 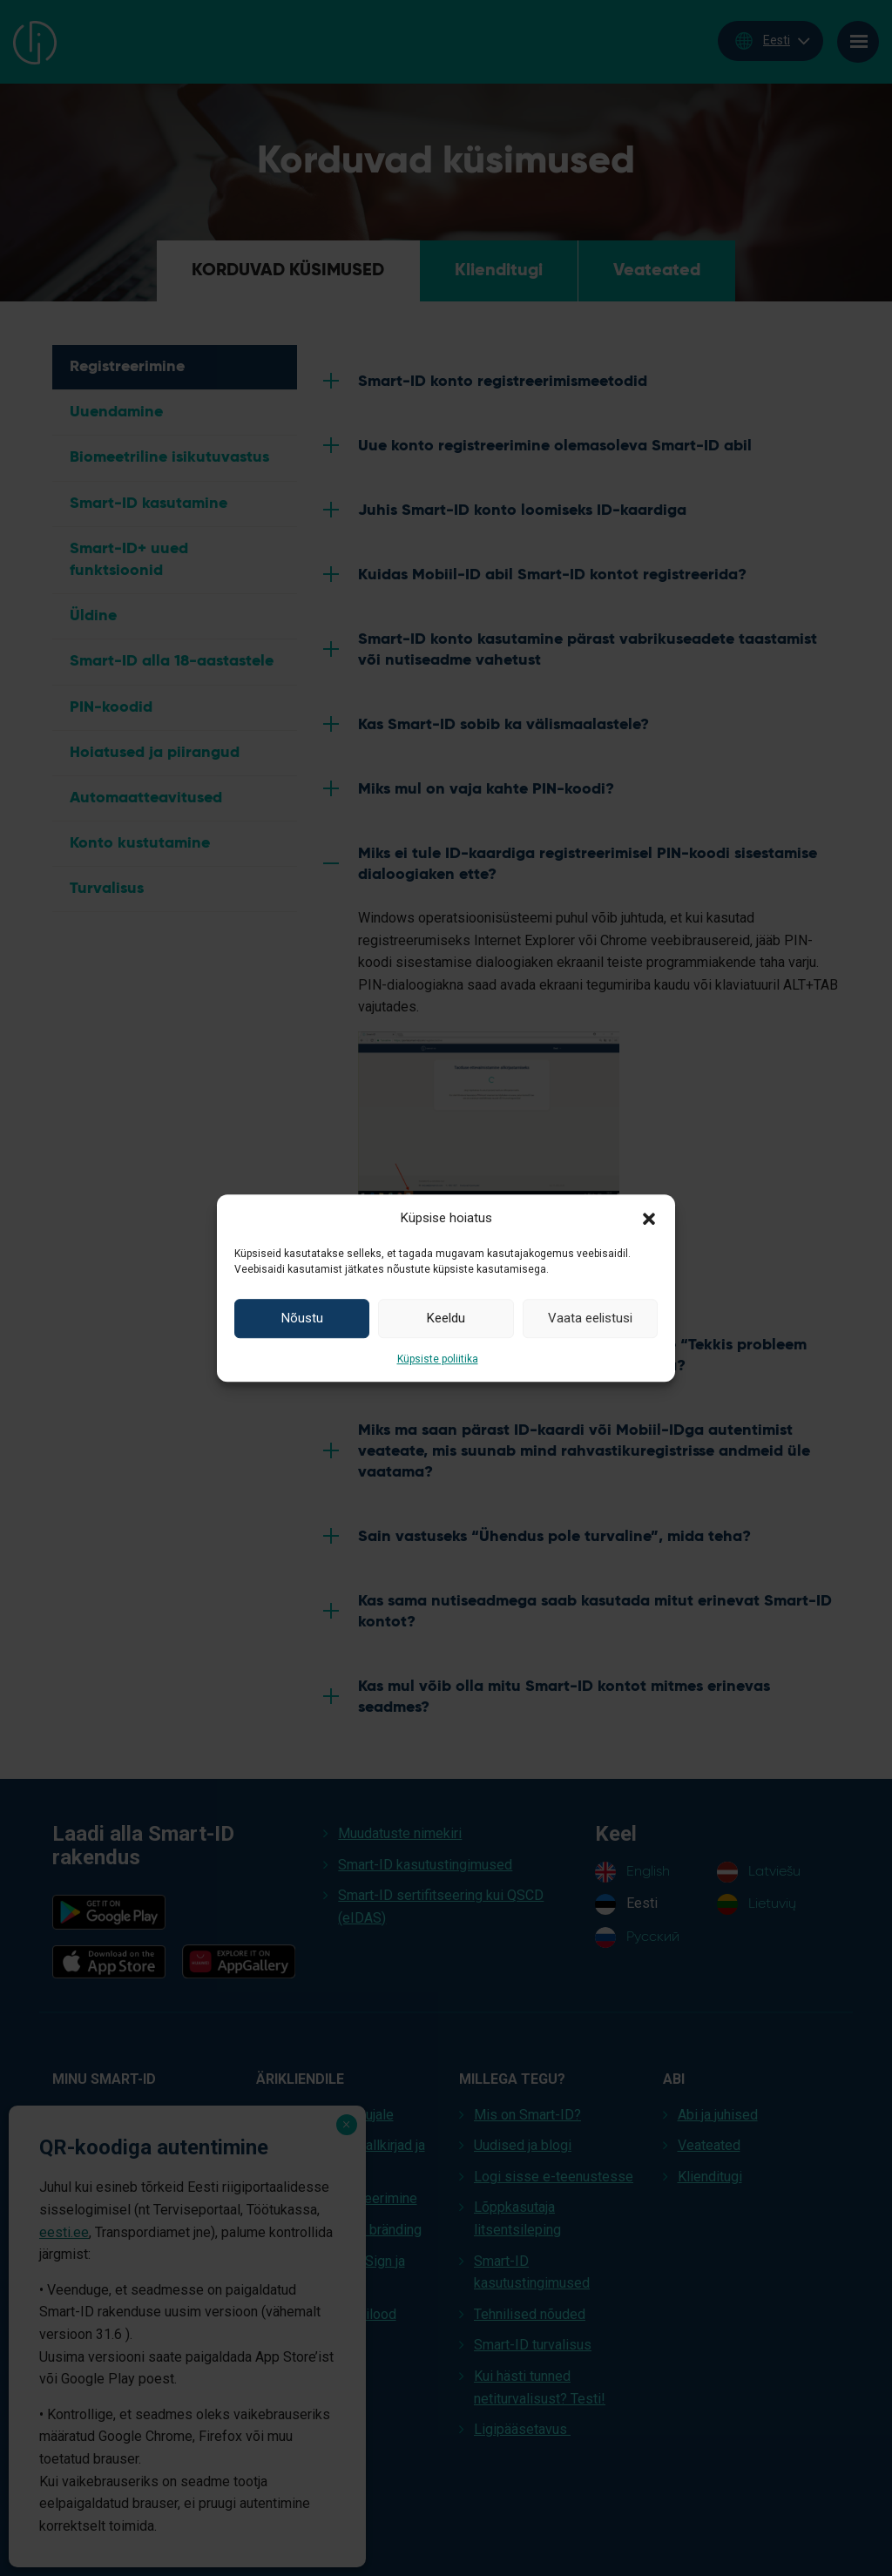 What do you see at coordinates (437, 1359) in the screenshot?
I see `Küpsiste poliitika` at bounding box center [437, 1359].